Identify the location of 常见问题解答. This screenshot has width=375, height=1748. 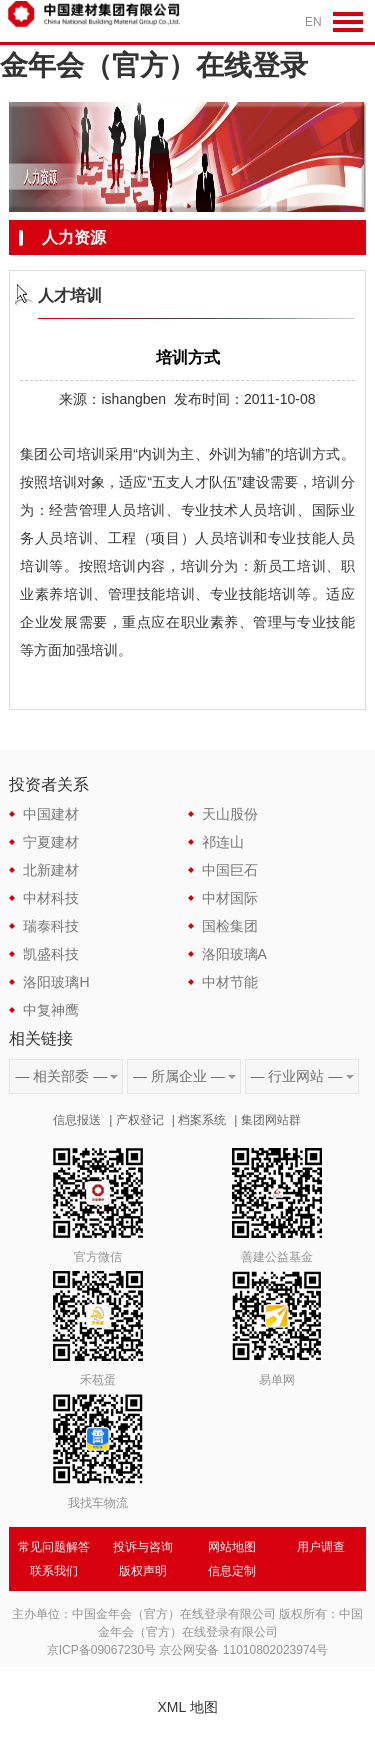
(54, 1547).